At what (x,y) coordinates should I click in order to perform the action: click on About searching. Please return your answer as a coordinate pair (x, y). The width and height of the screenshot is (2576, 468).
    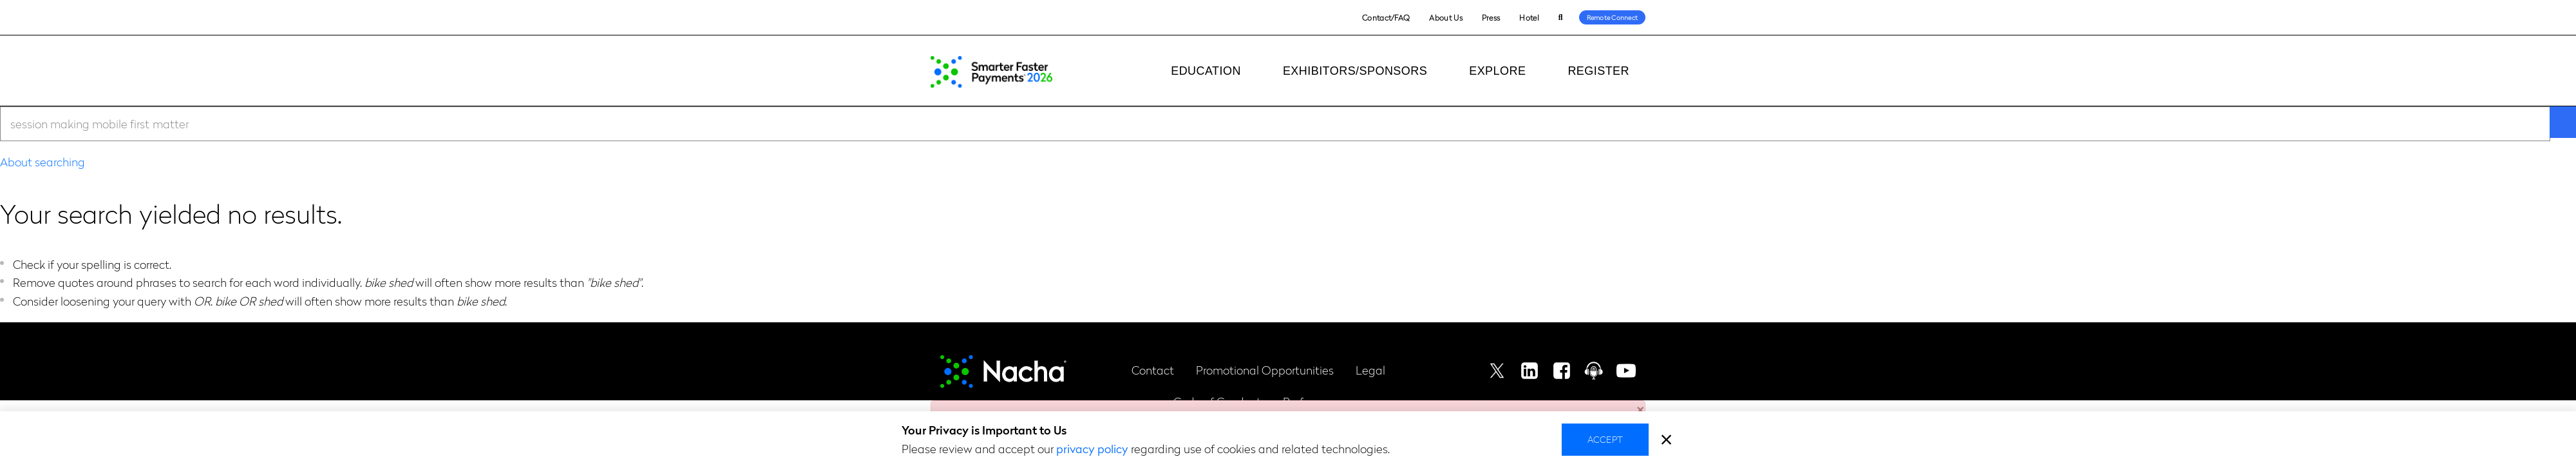
    Looking at the image, I should click on (42, 161).